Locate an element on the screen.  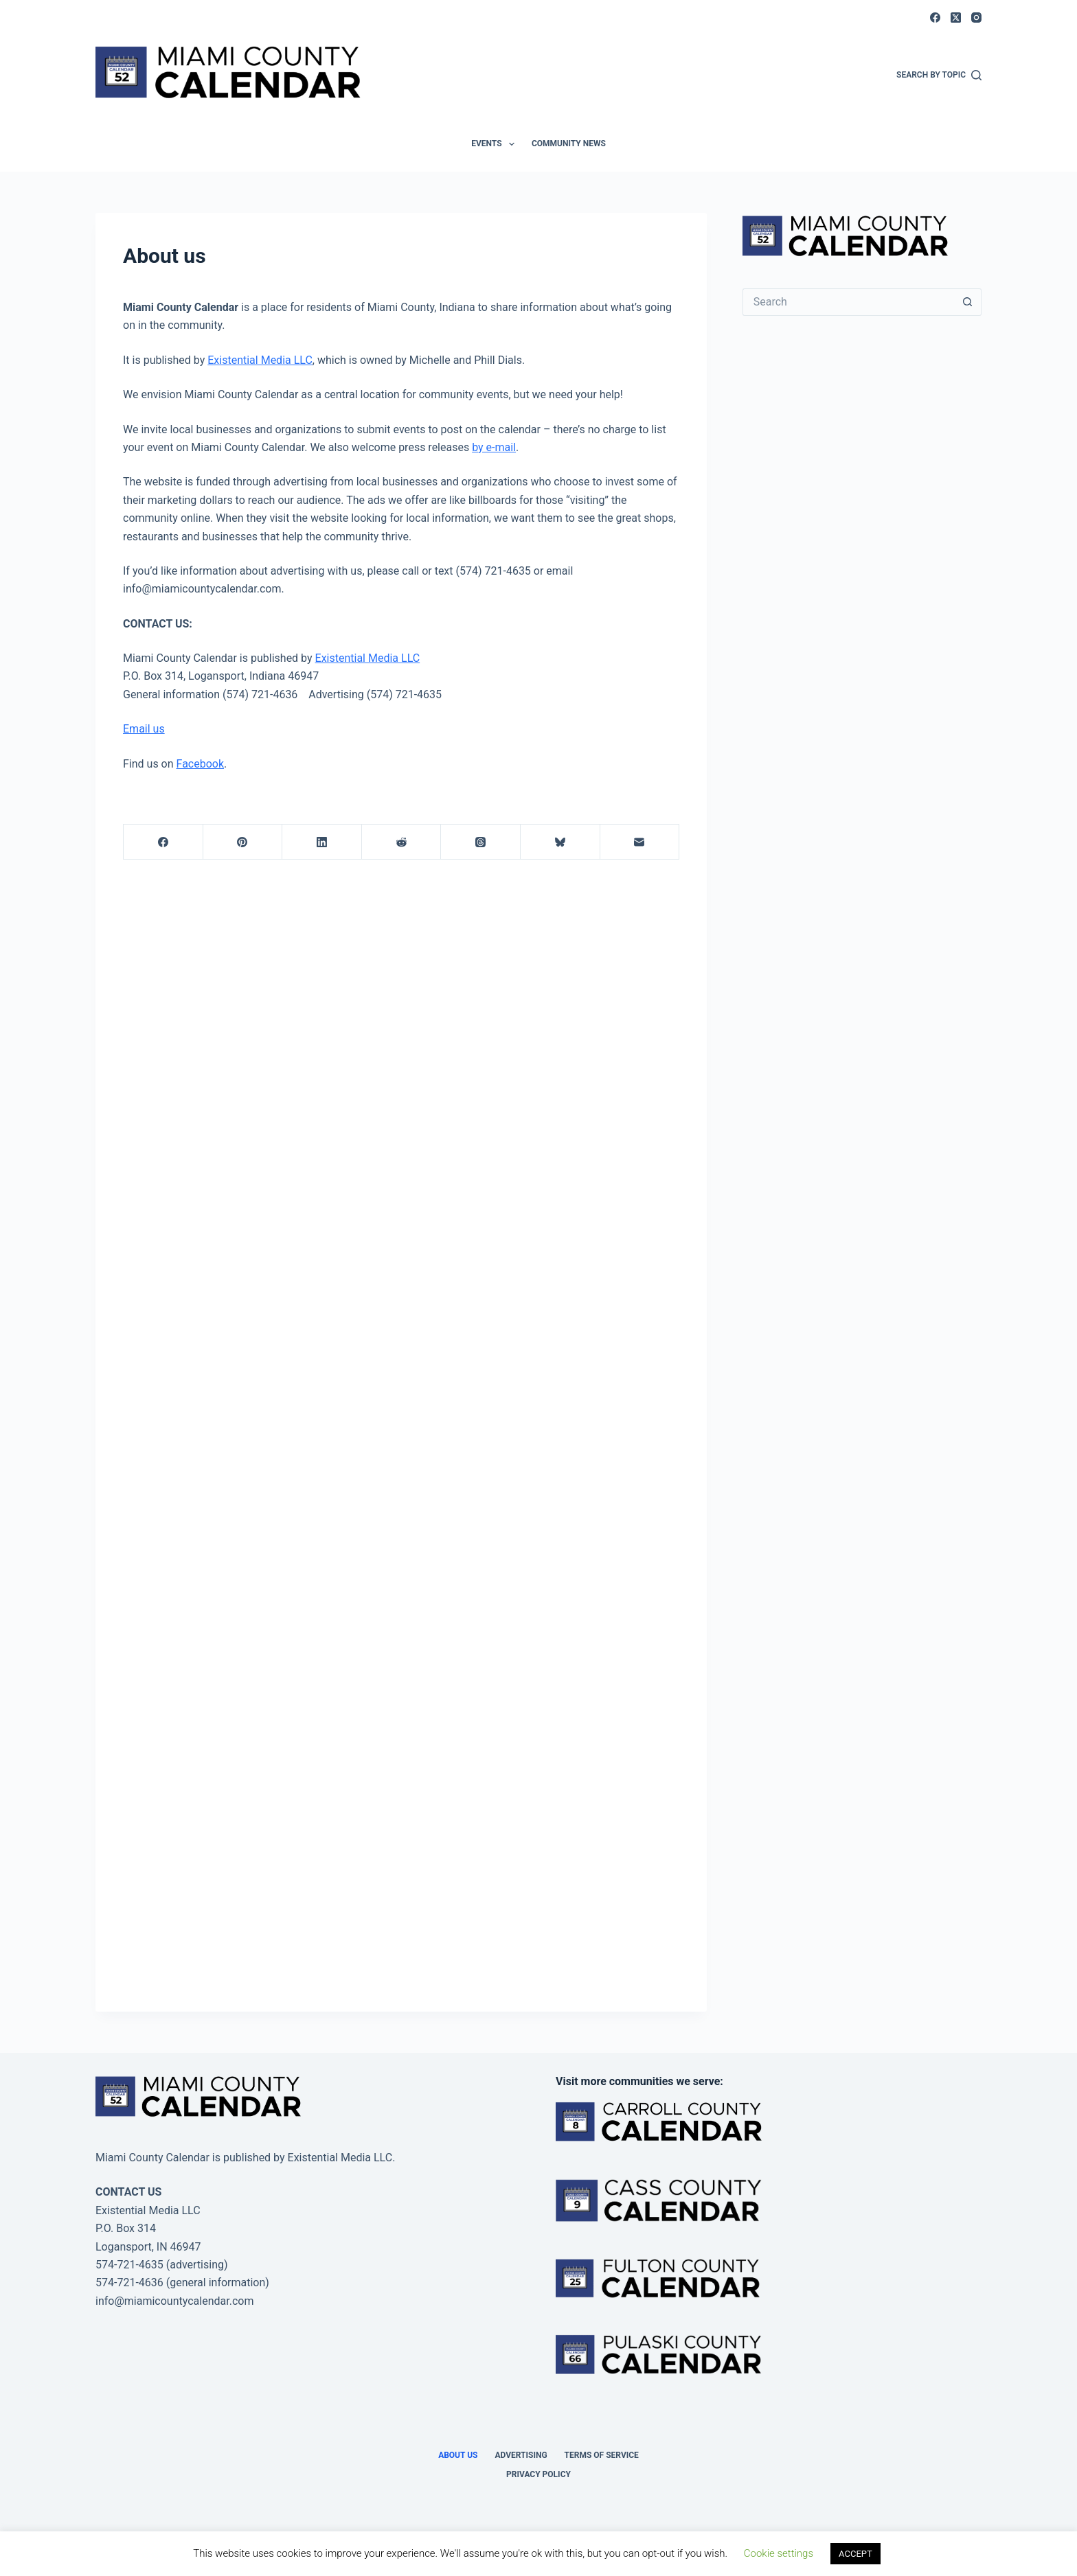
[Instagram] is located at coordinates (976, 17).